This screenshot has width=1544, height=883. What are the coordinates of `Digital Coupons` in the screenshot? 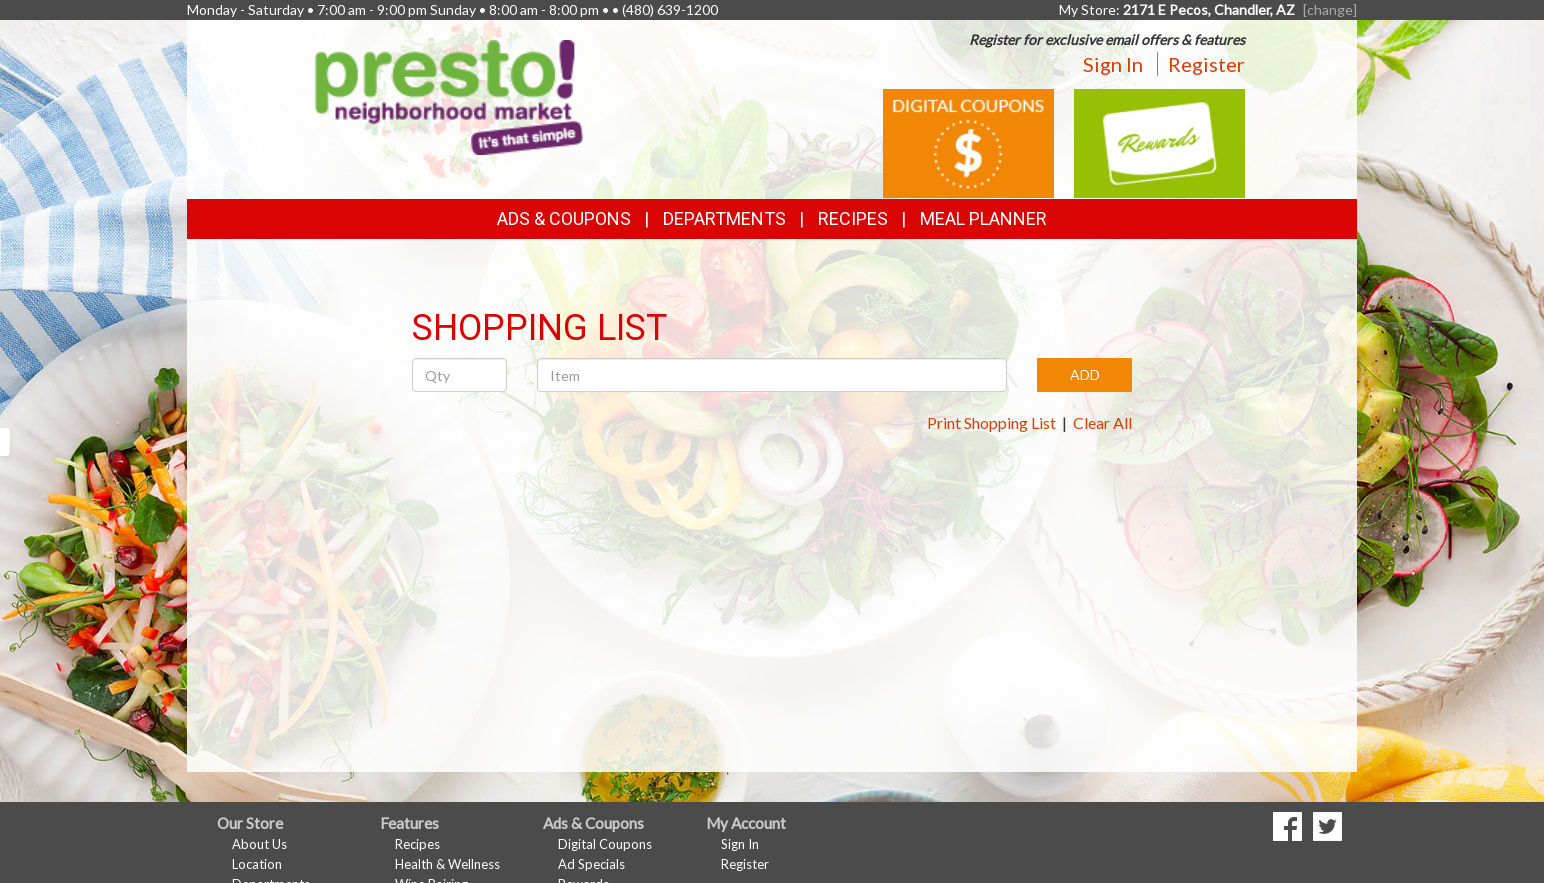 It's located at (605, 844).